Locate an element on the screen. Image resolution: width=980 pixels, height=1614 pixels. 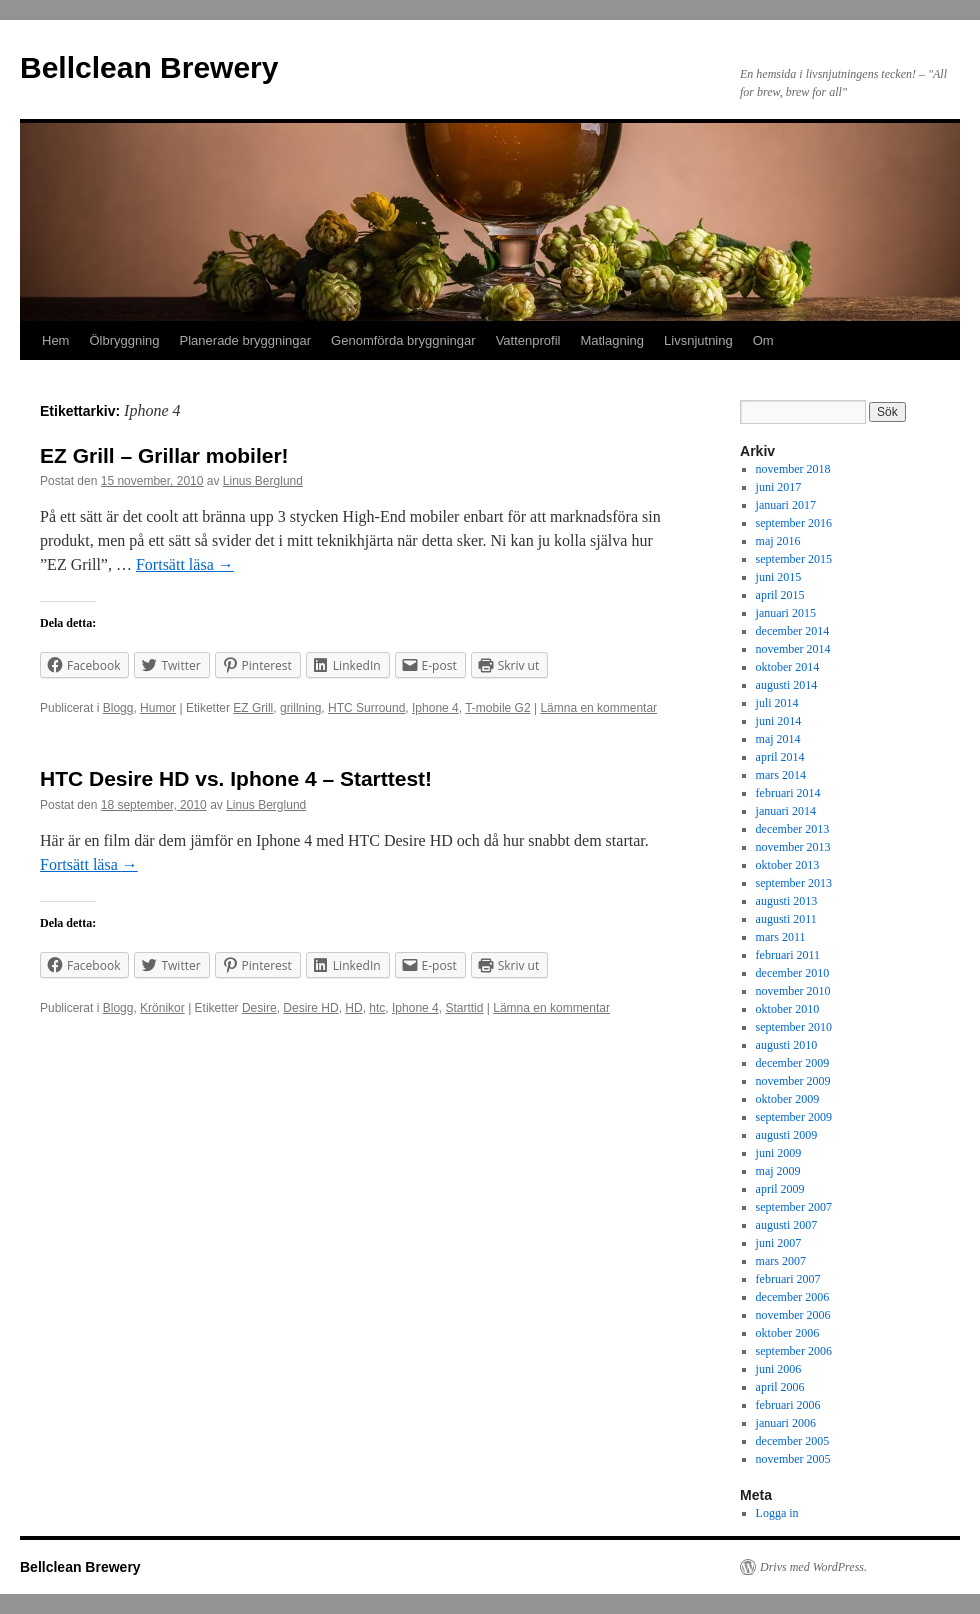
november 2018 is located at coordinates (793, 469).